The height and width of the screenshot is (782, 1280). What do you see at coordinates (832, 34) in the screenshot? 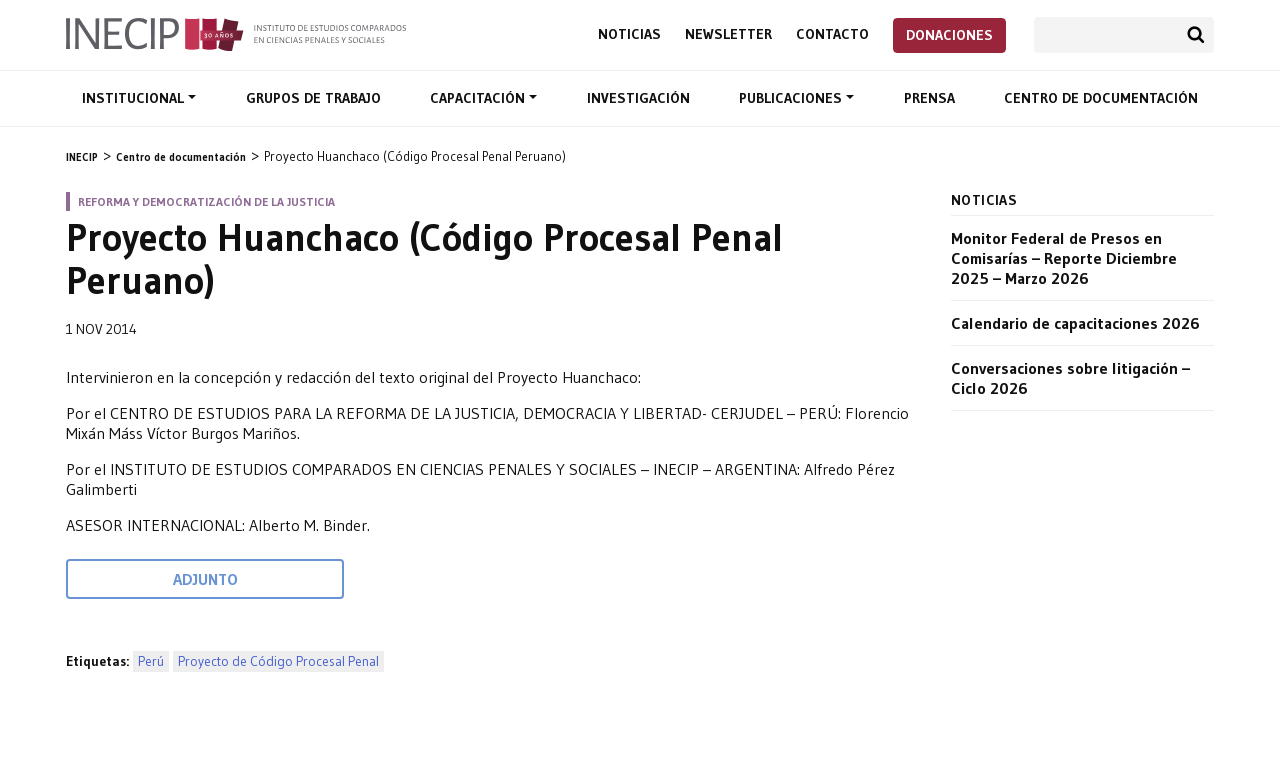
I see `Contacto` at bounding box center [832, 34].